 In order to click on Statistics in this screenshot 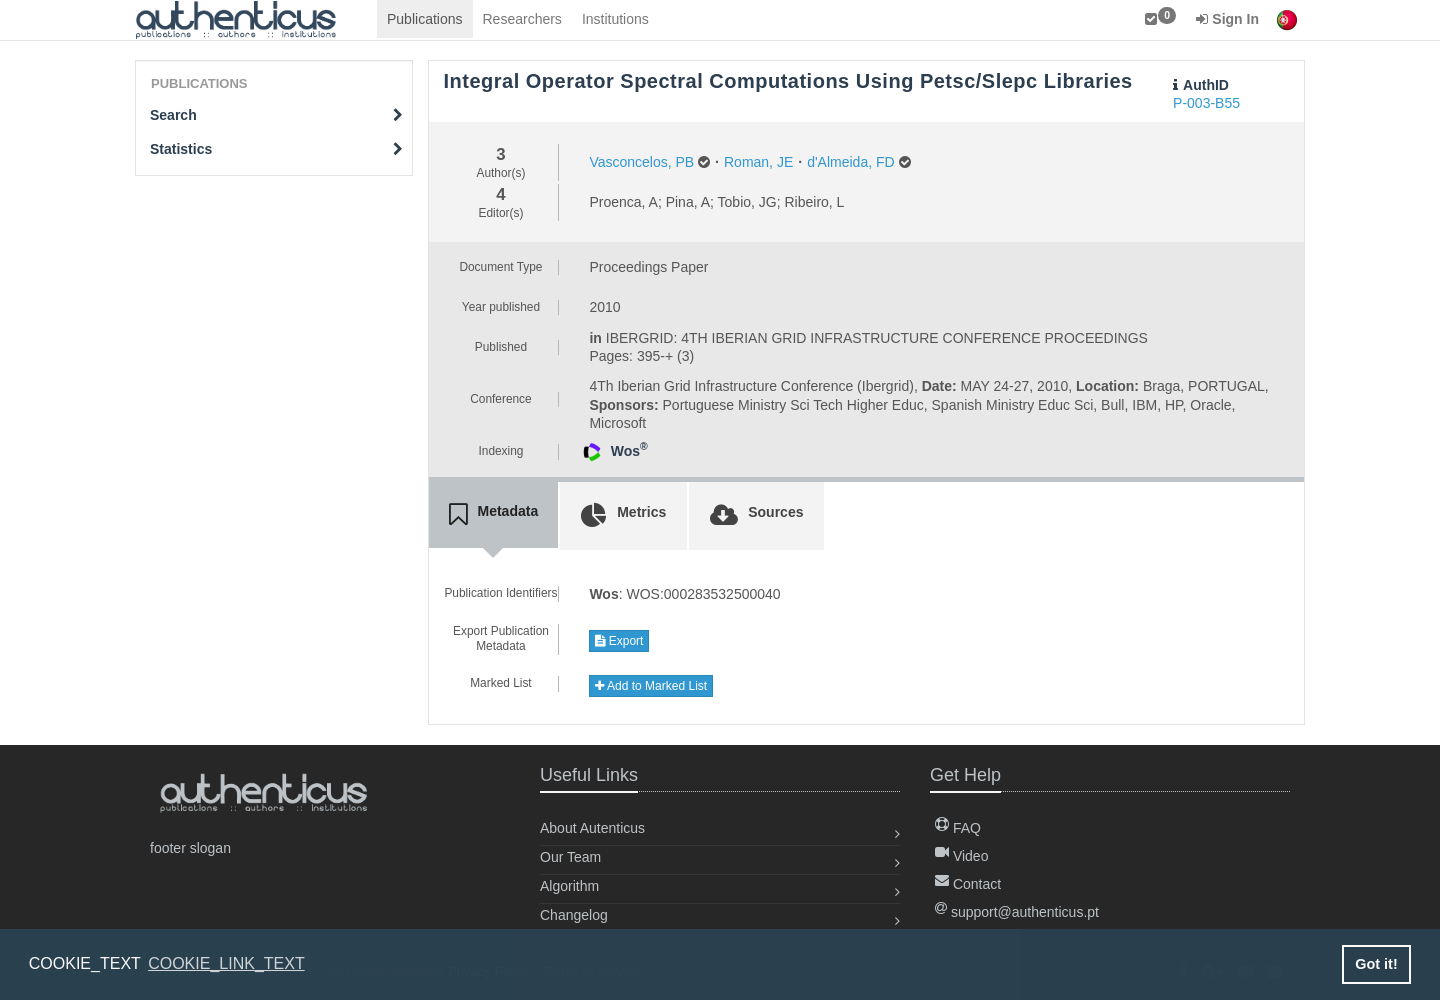, I will do `click(276, 149)`.